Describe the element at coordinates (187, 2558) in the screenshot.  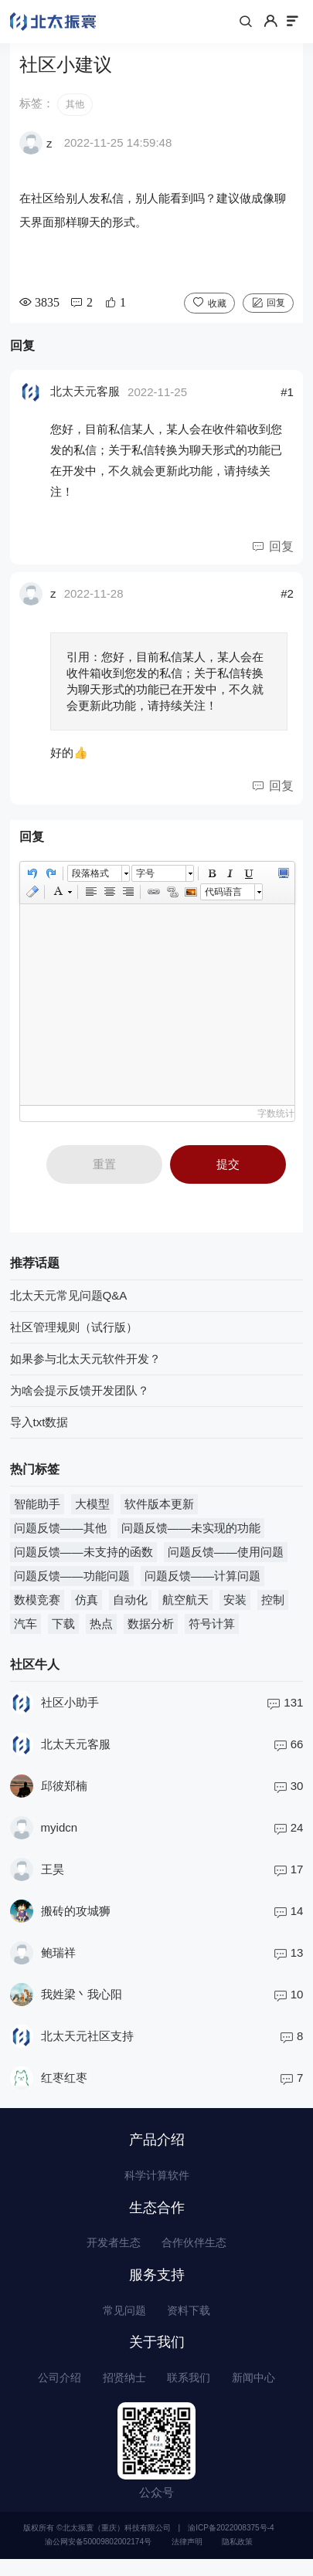
I see `法律声明` at that location.